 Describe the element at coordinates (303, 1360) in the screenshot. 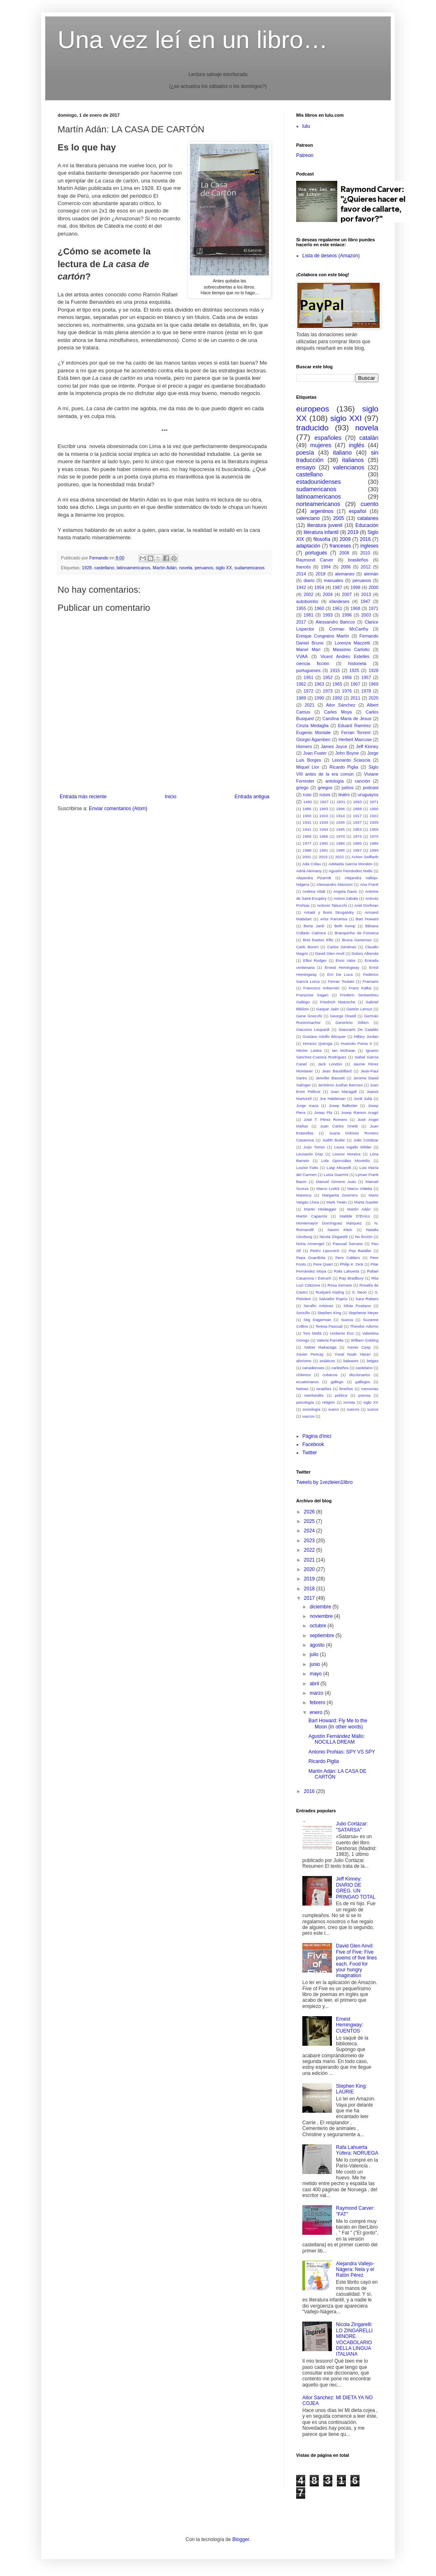

I see `aforismo` at that location.